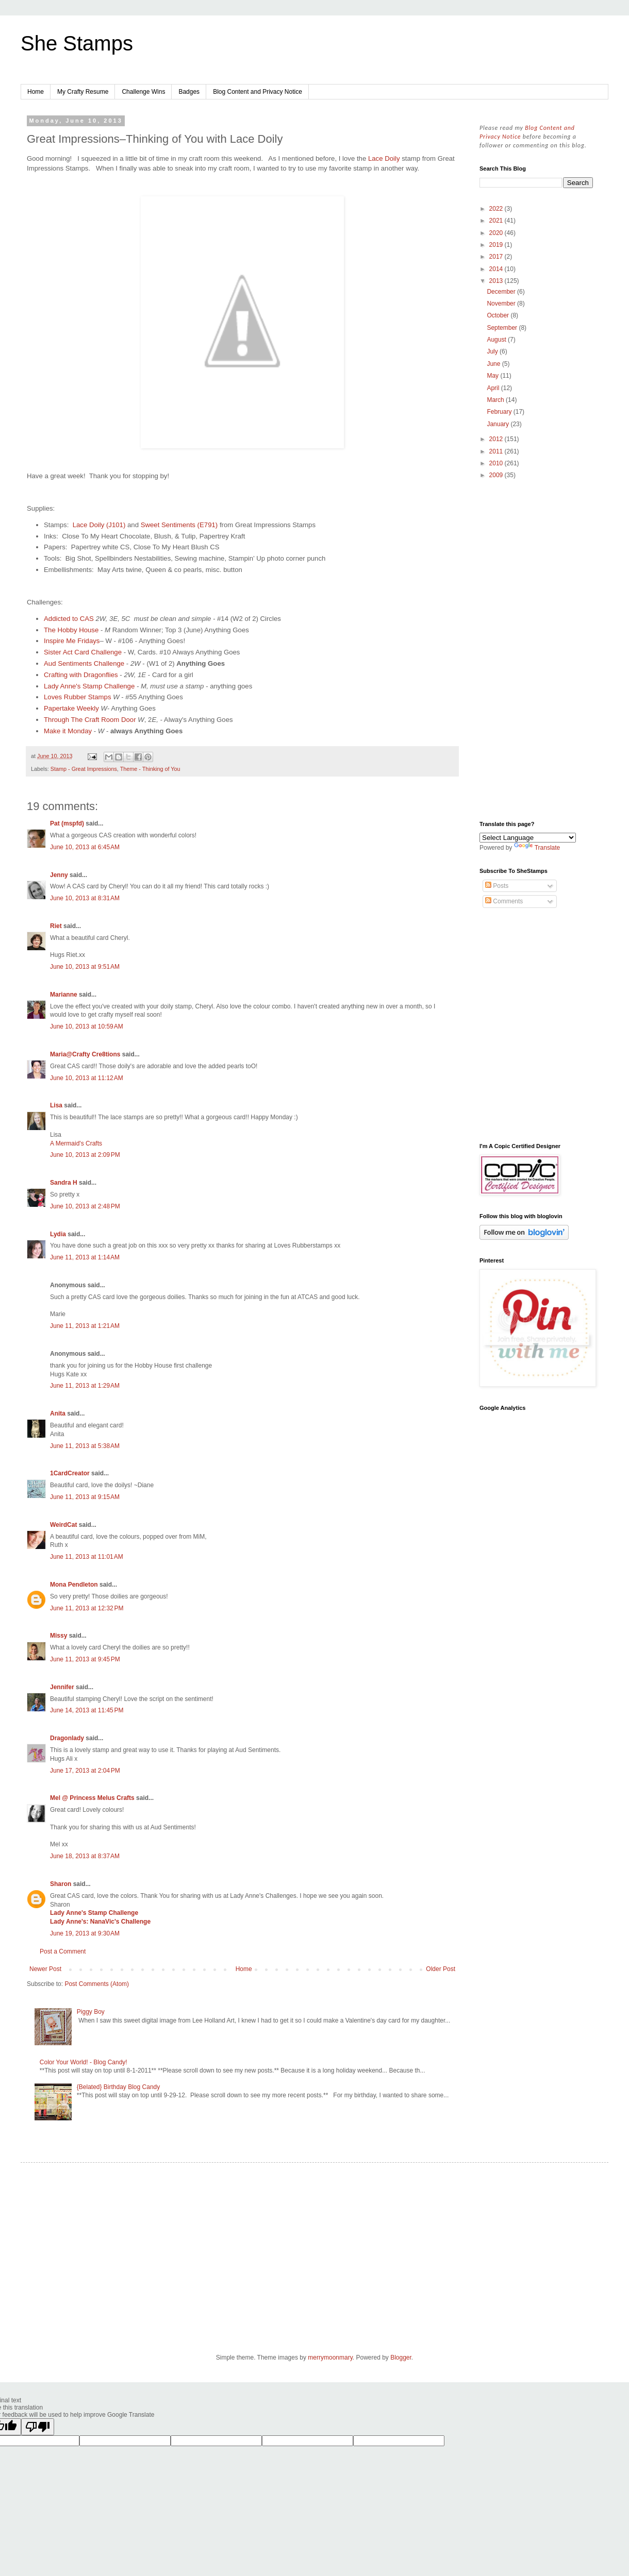  I want to click on Sweet Sentiments (E791), so click(179, 525).